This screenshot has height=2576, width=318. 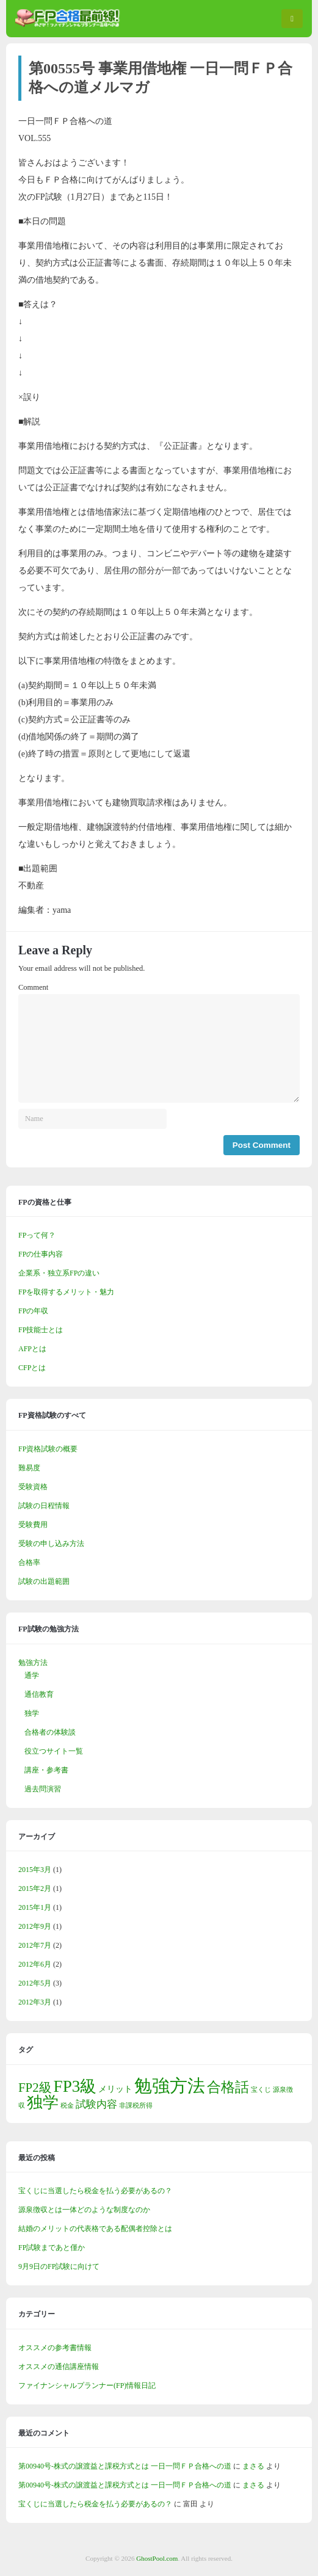 I want to click on メリット [メリット (2個の項目)], so click(x=115, y=2089).